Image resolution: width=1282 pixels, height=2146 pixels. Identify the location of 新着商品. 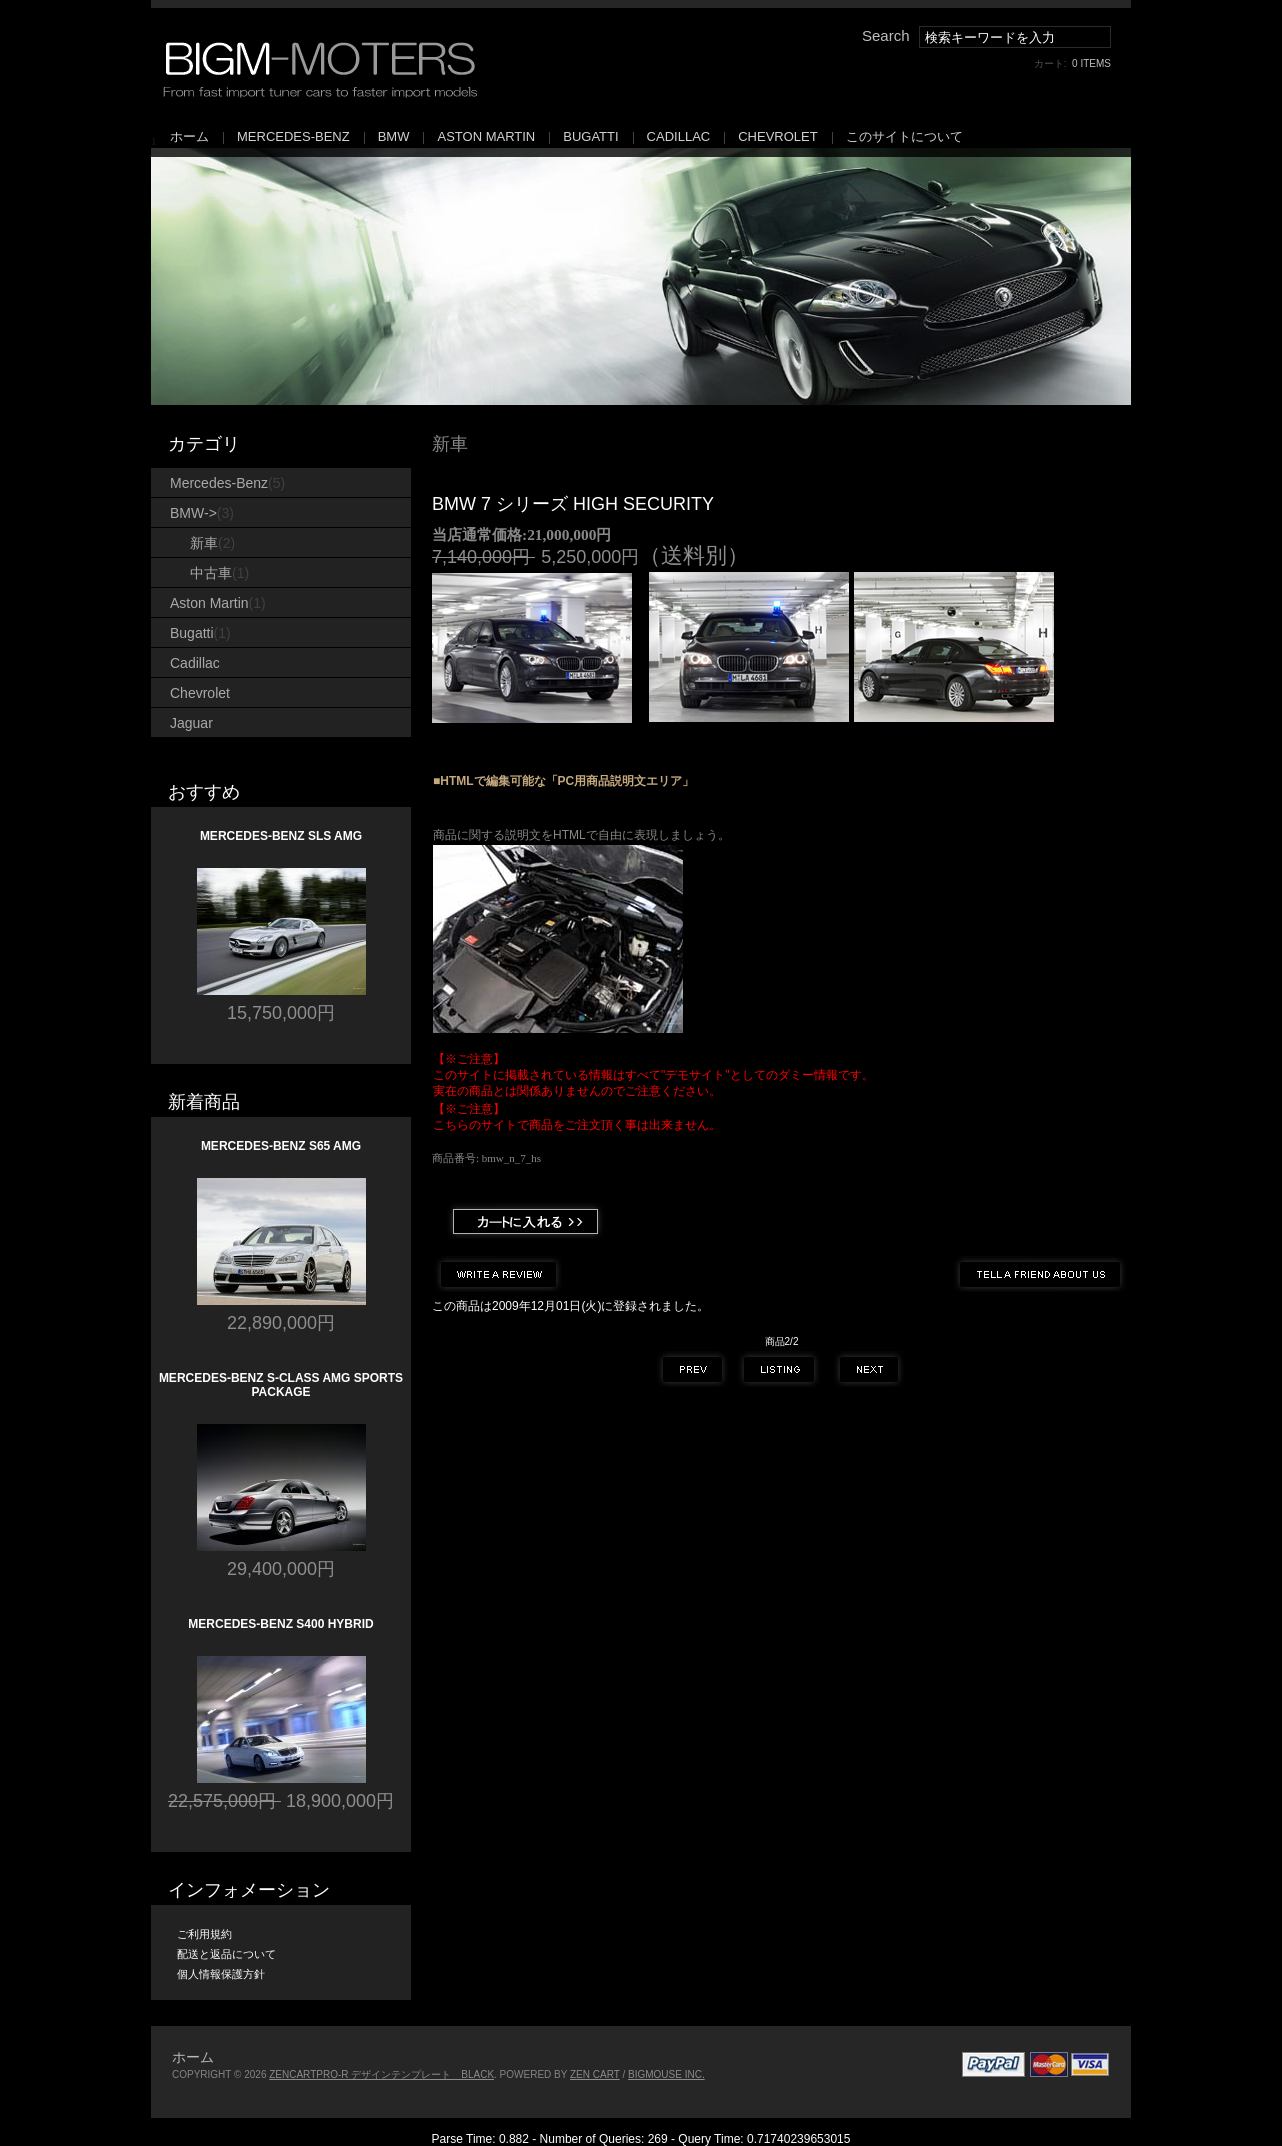
(204, 1102).